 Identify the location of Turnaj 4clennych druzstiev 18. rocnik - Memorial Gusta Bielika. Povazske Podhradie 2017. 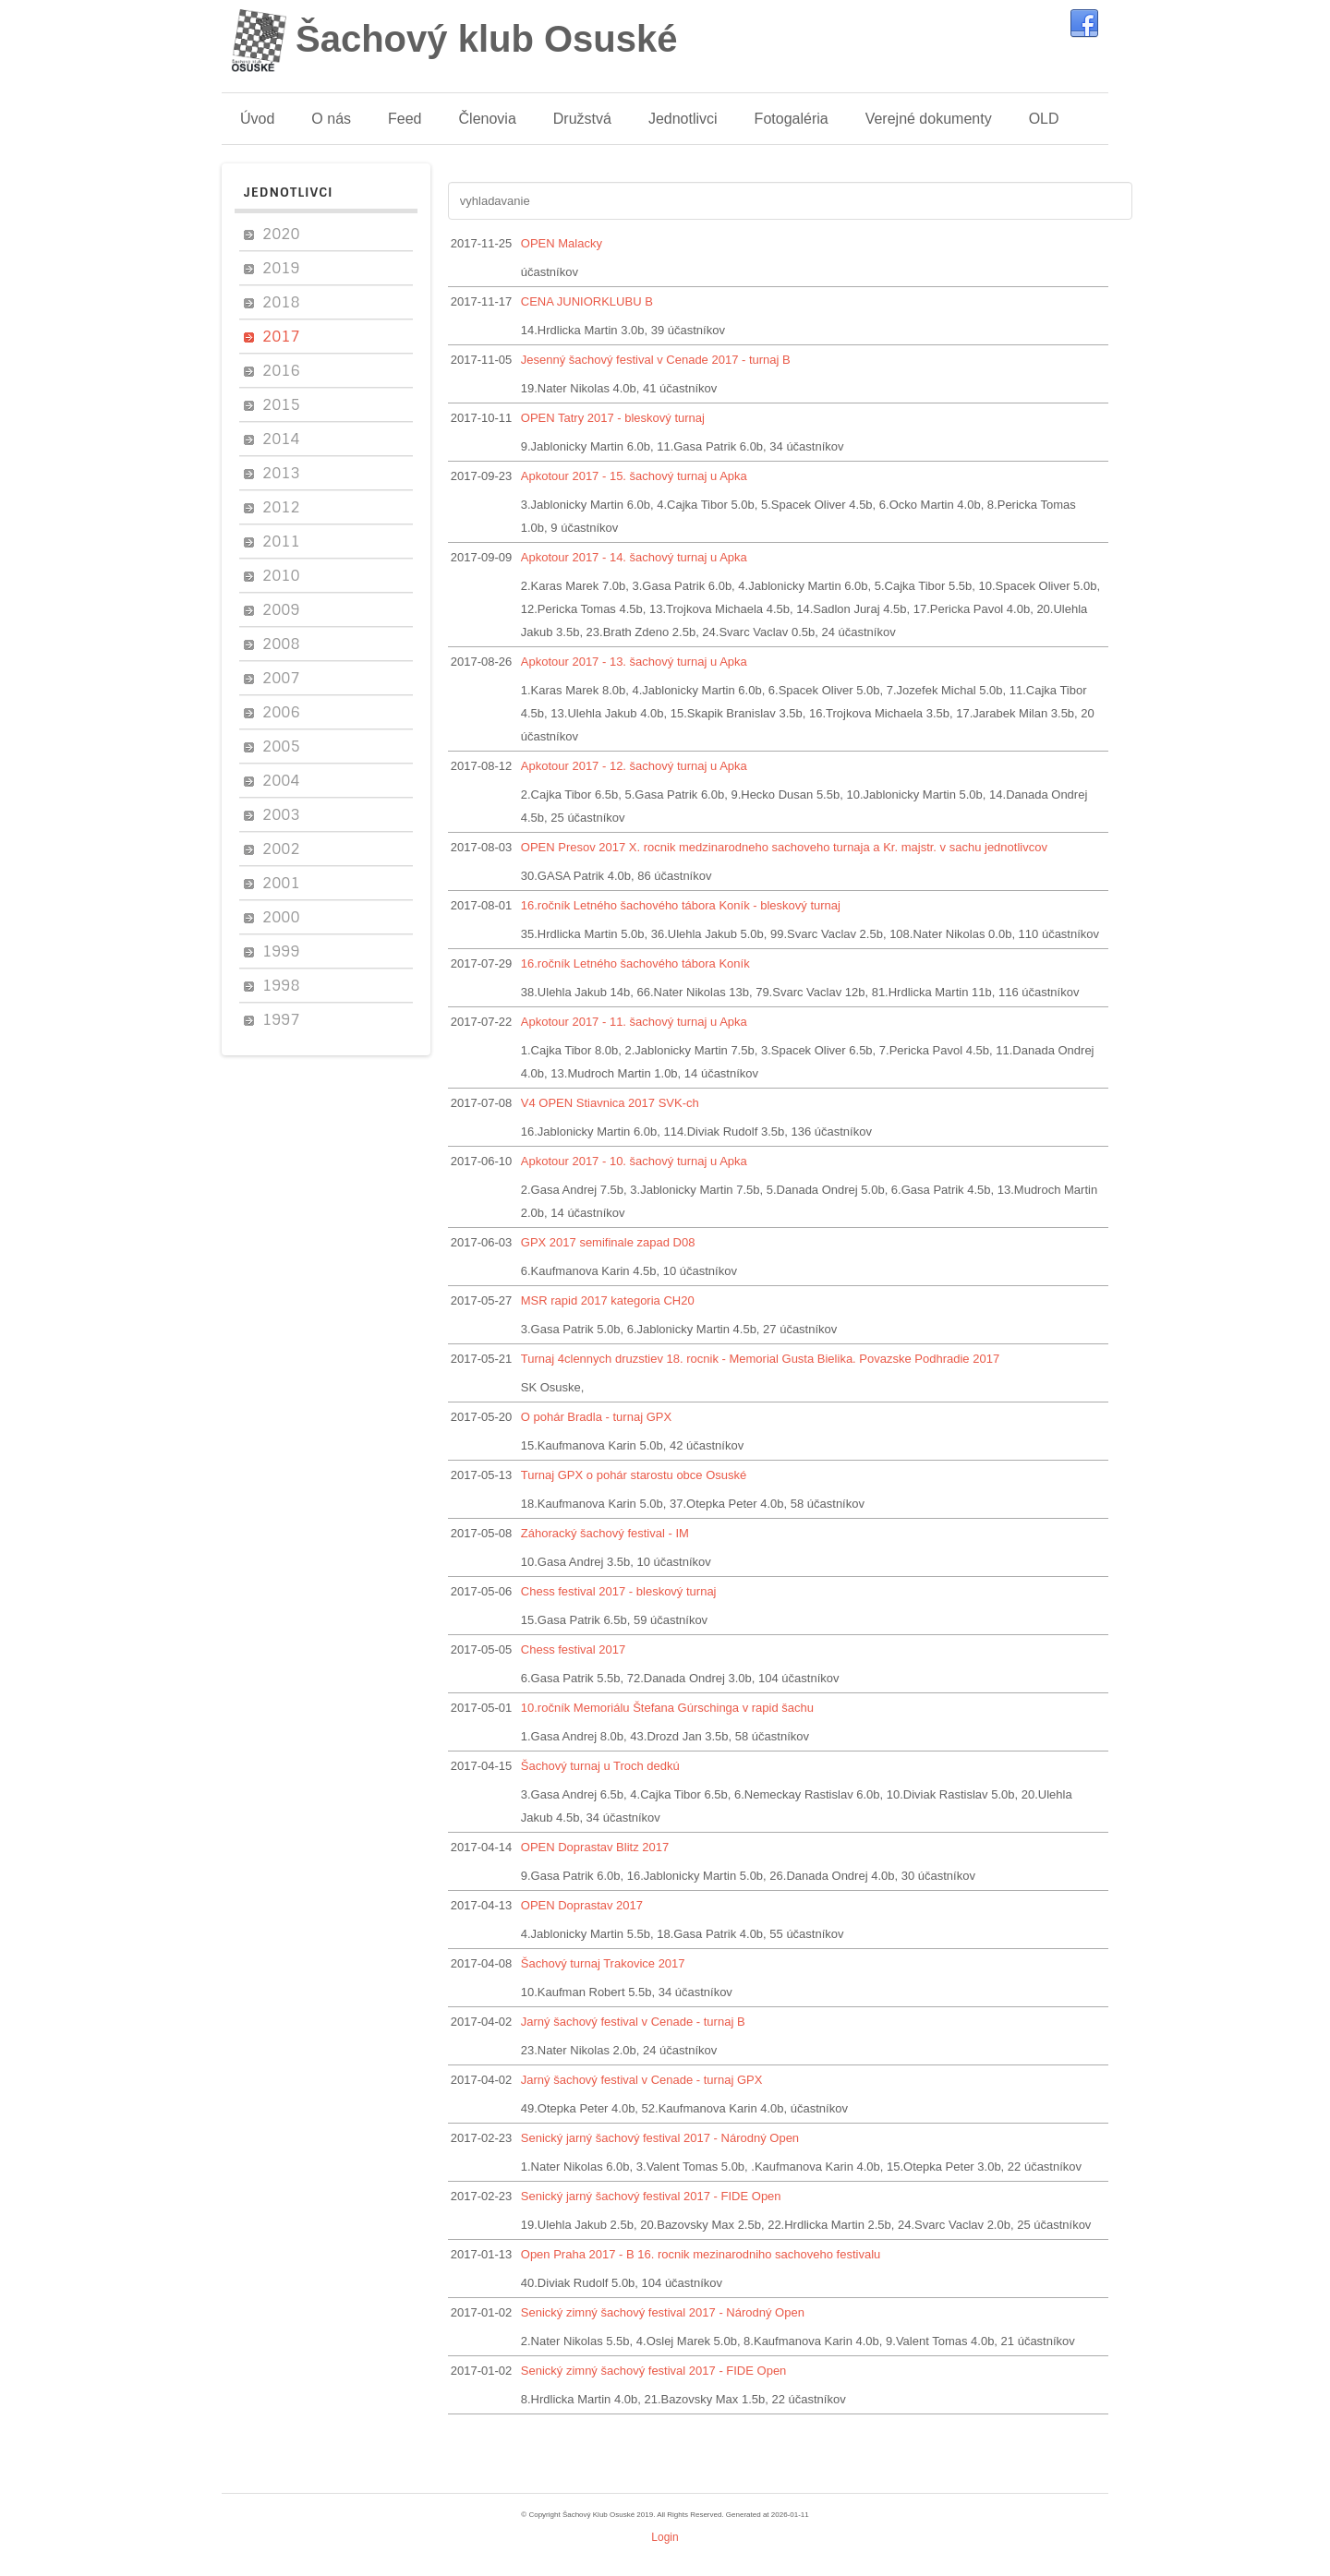
(760, 1359).